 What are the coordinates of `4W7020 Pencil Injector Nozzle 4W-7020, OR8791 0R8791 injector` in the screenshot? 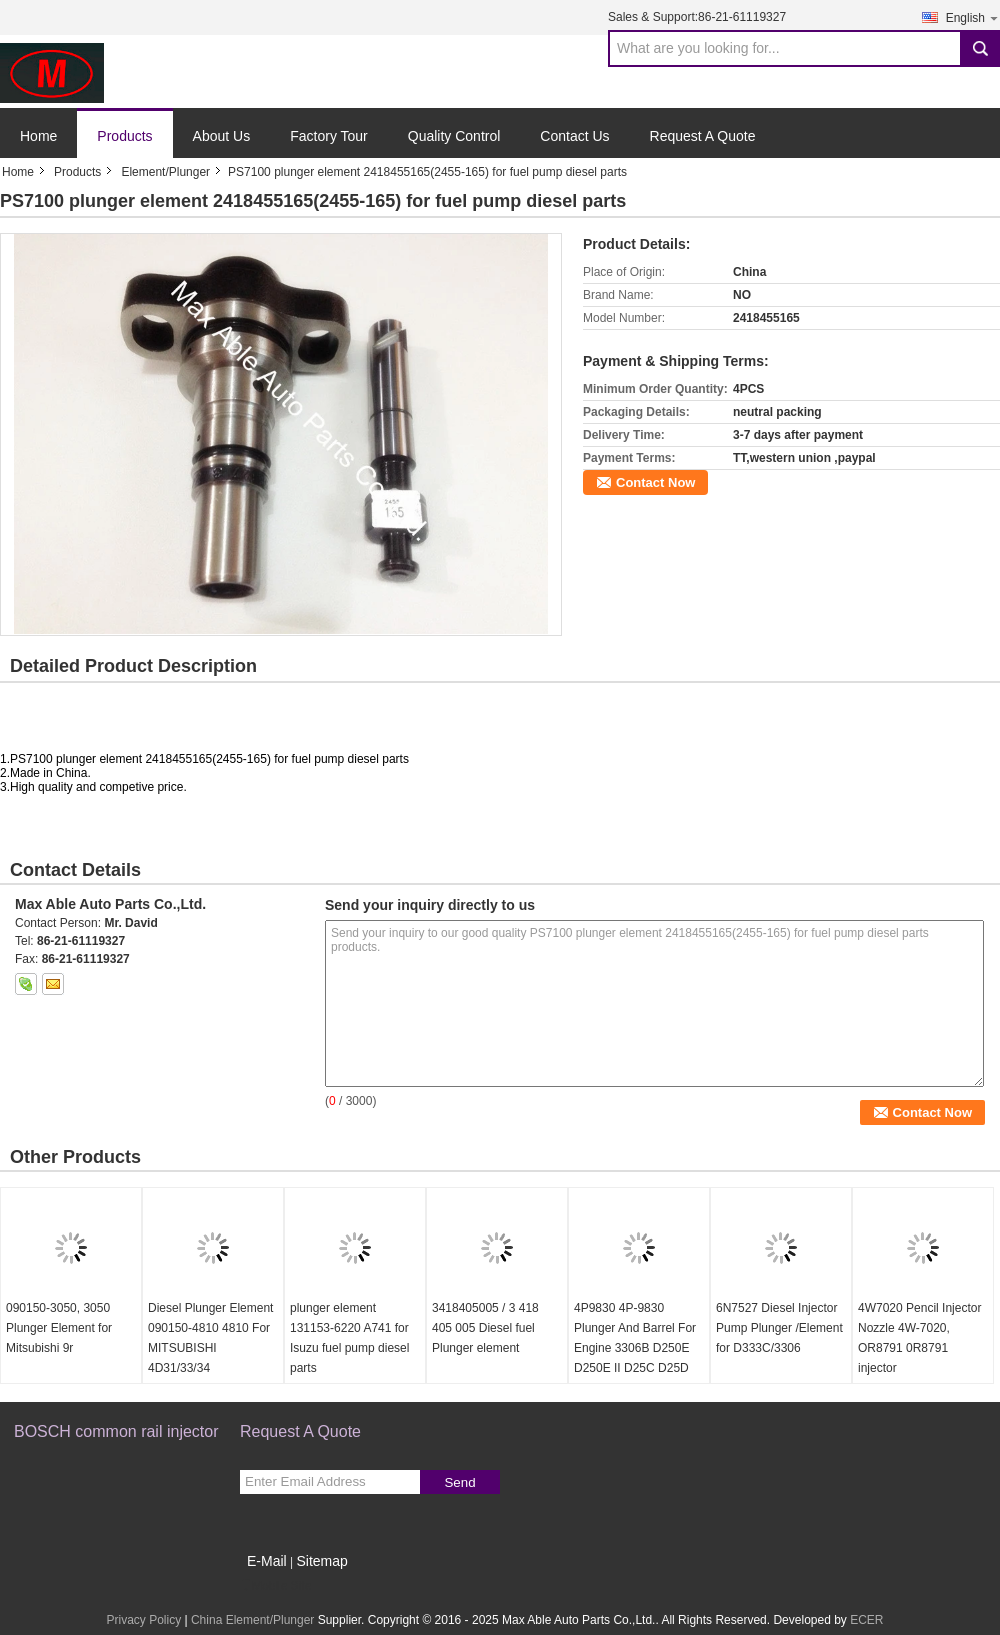 It's located at (919, 1338).